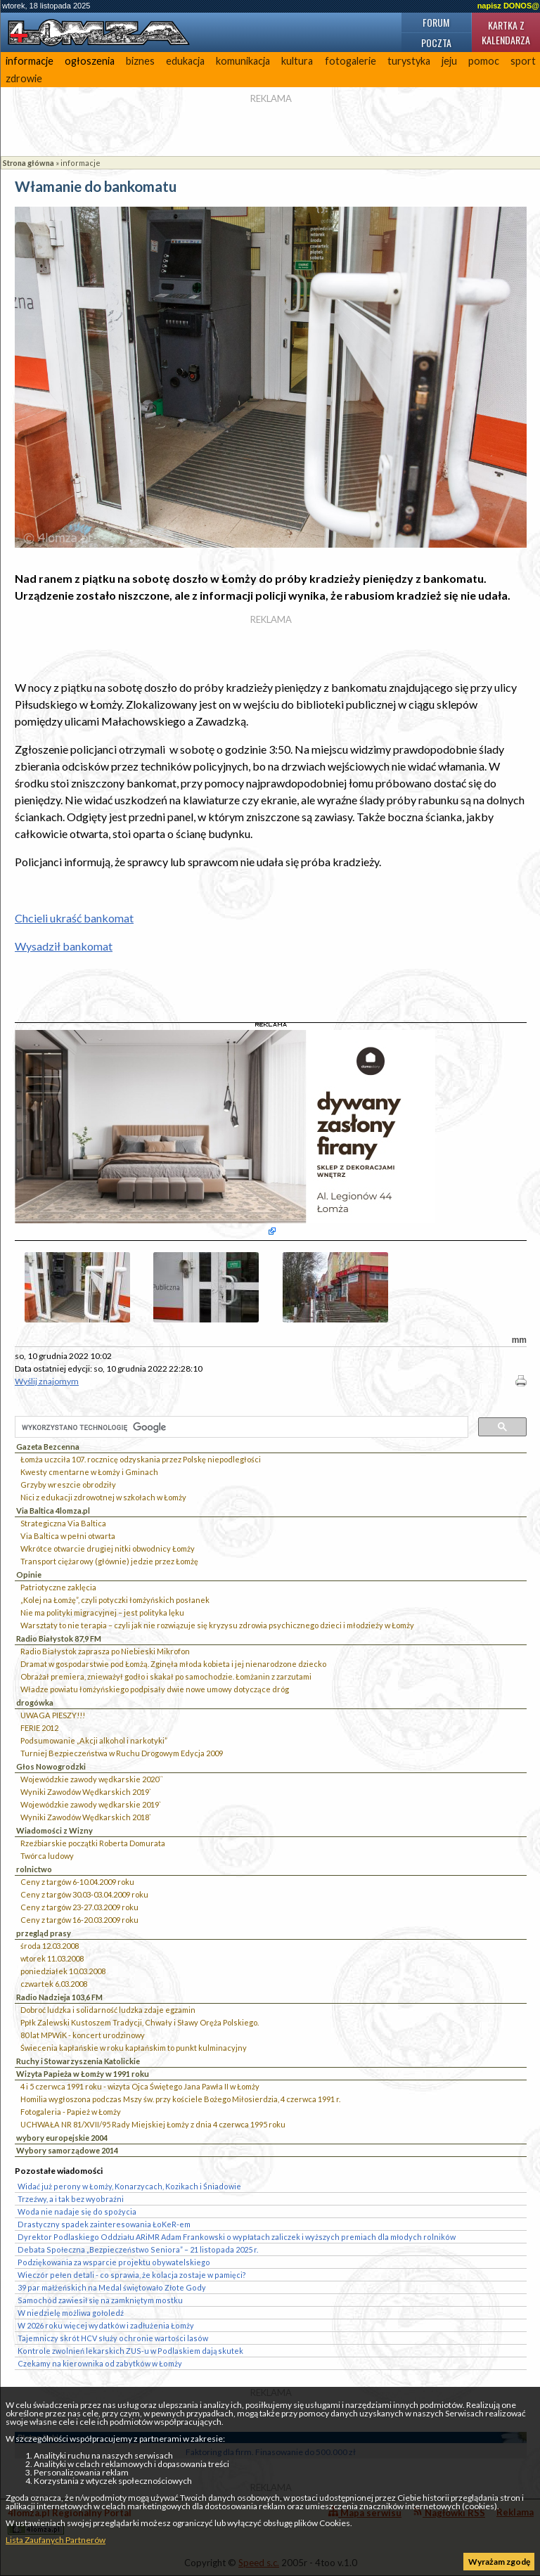 The height and width of the screenshot is (2576, 540). I want to click on Lista Zaufanych Partnerów, so click(55, 2540).